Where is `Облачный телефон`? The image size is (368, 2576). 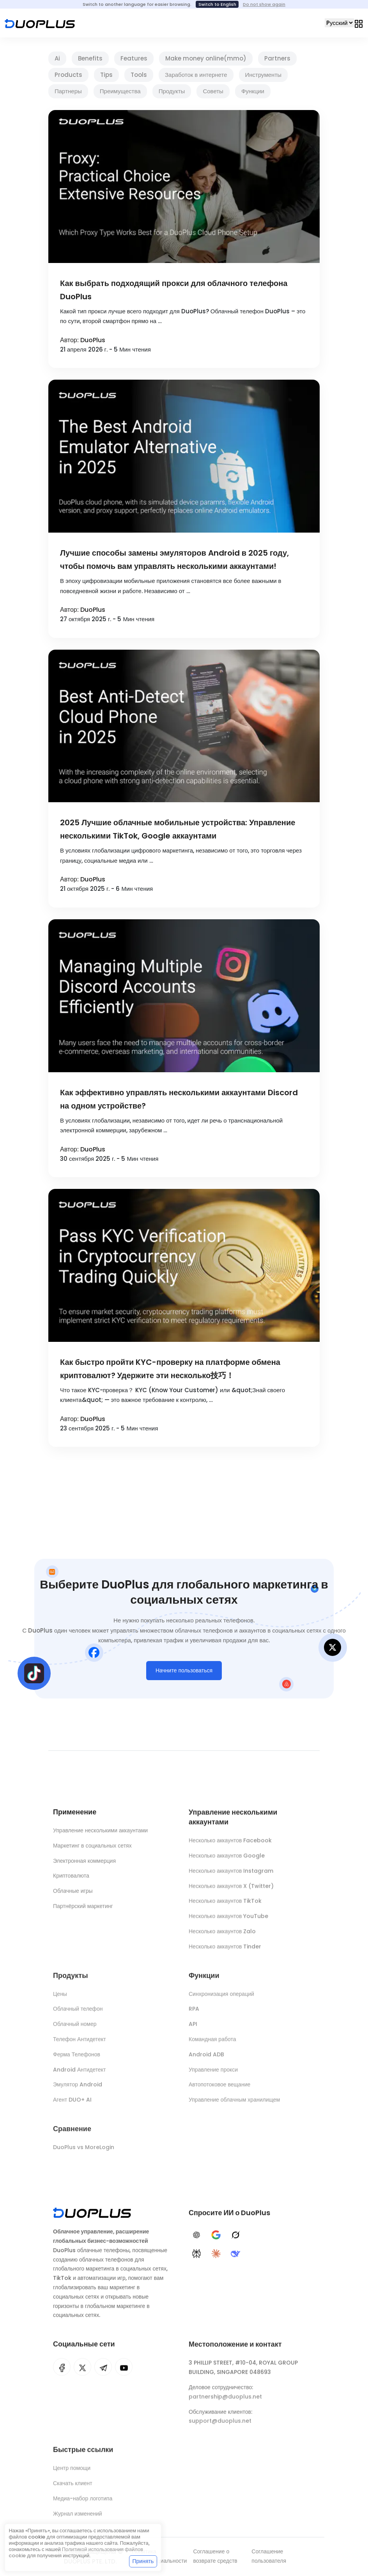
Облачный телефон is located at coordinates (78, 2014).